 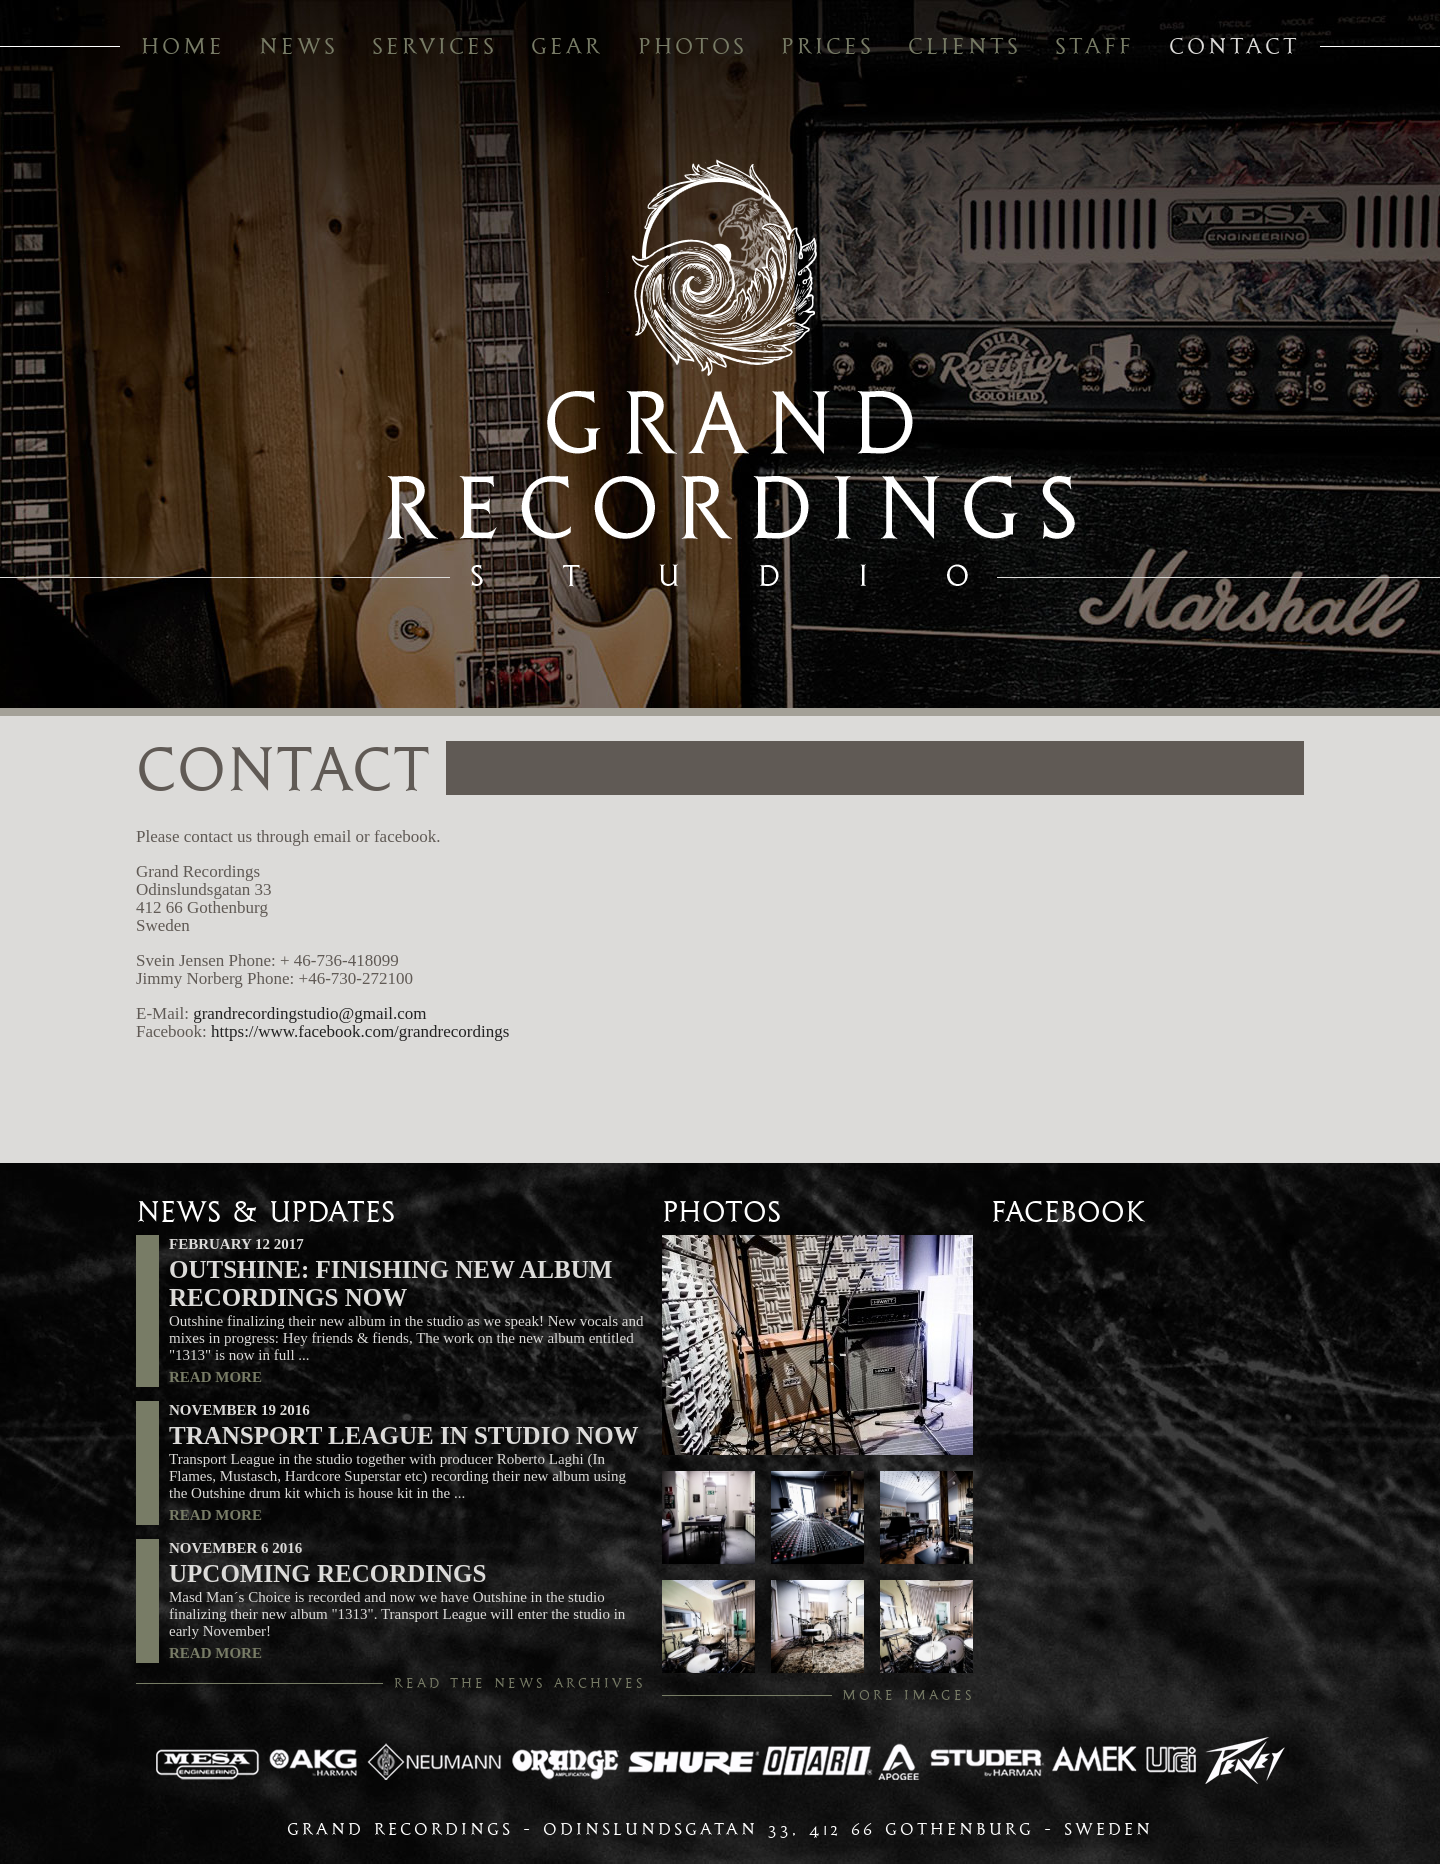 I want to click on gear, so click(x=567, y=46).